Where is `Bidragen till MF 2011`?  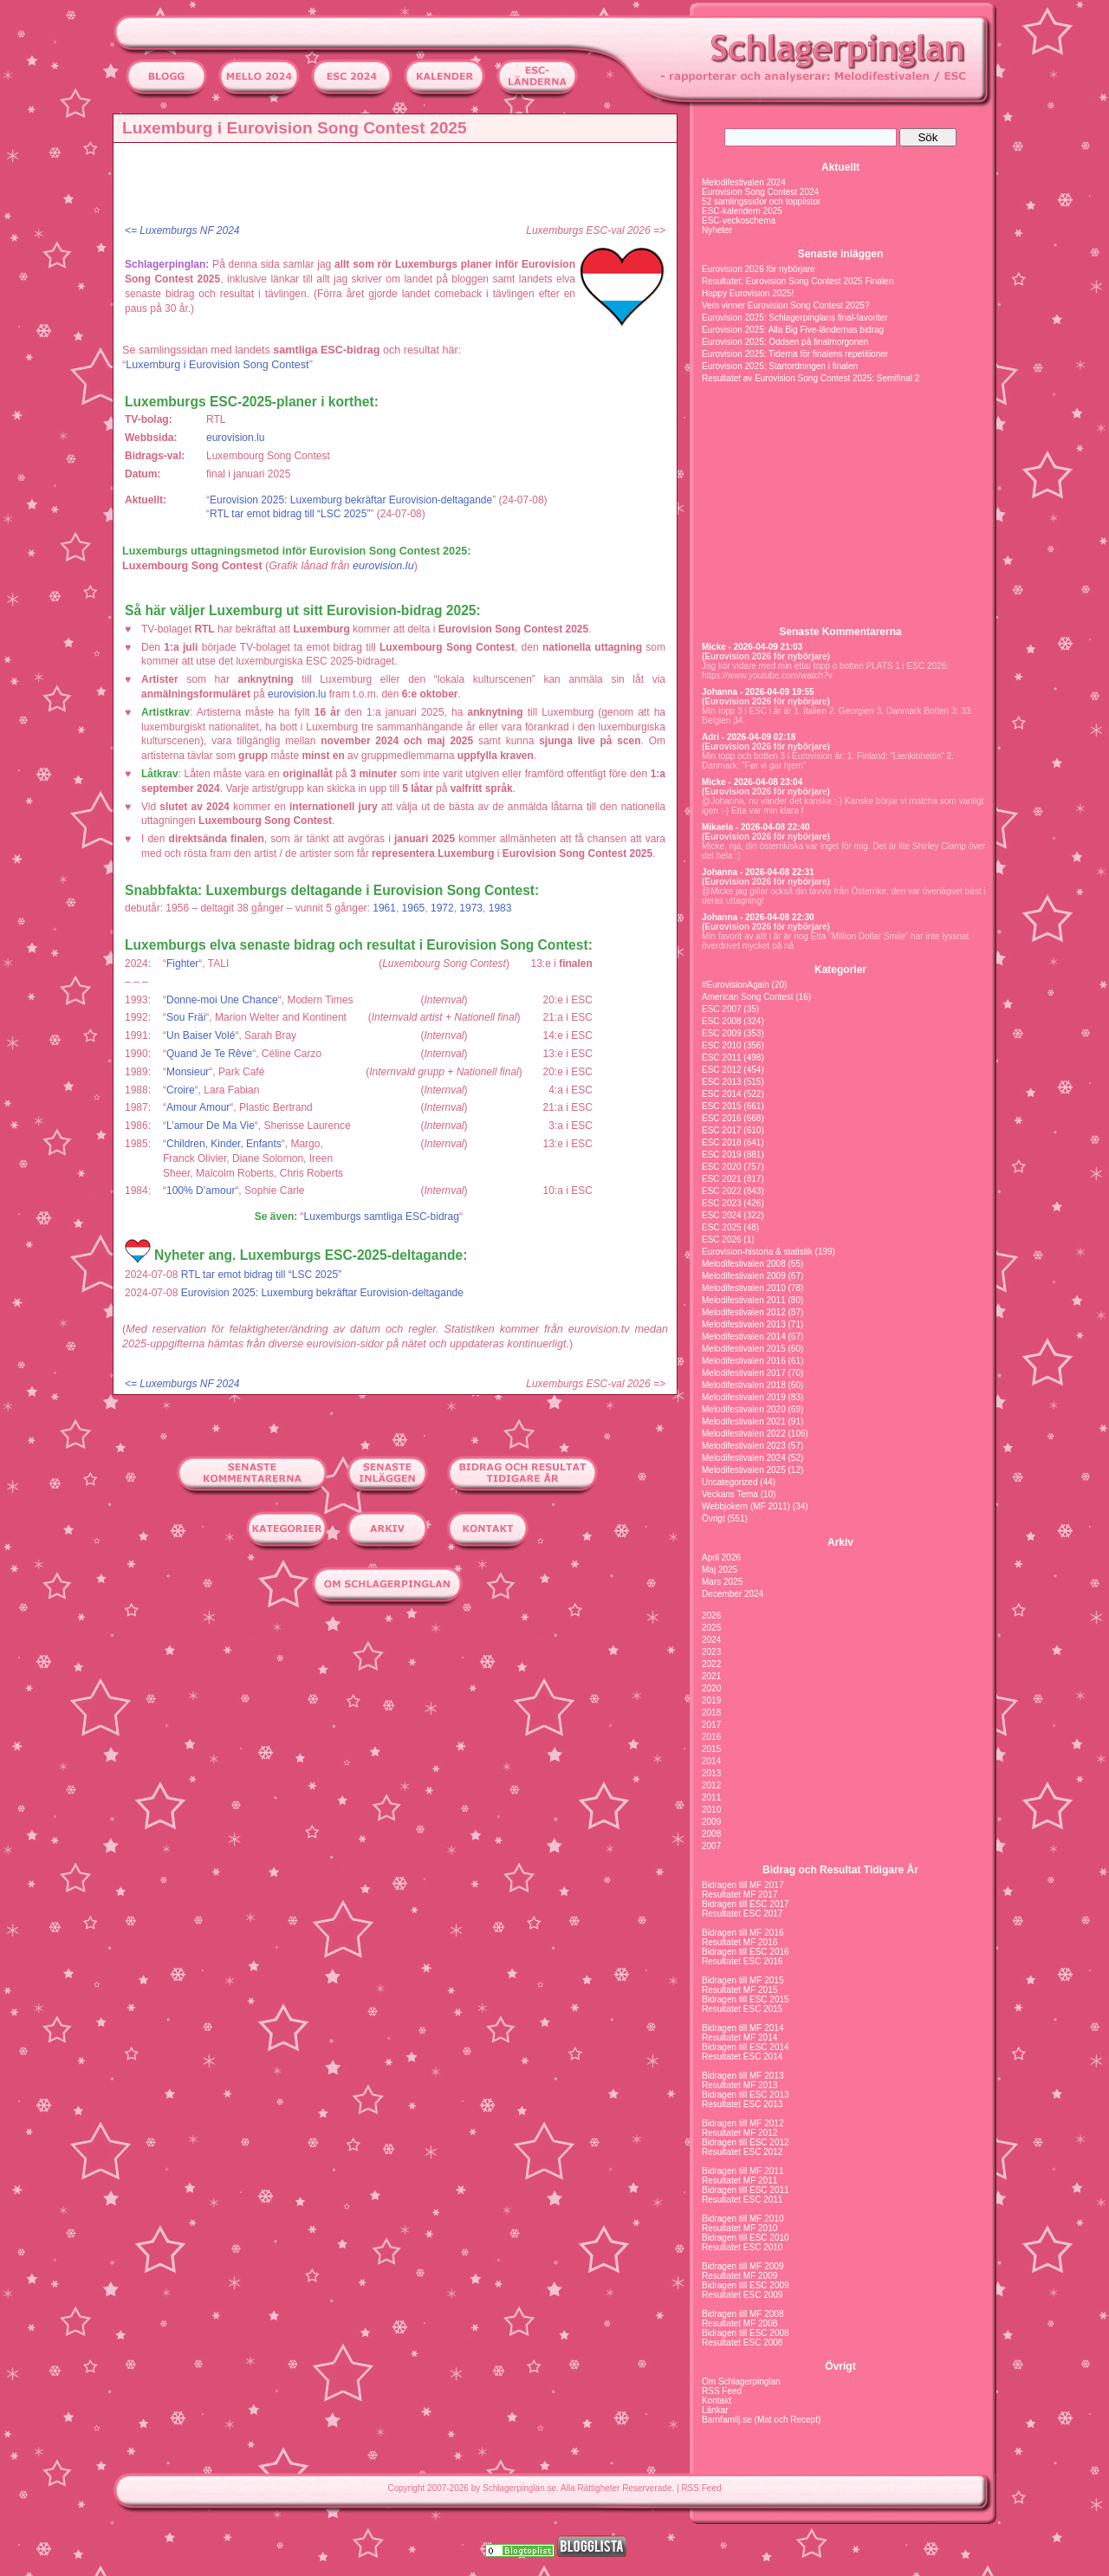 Bidragen till MF 2011 is located at coordinates (743, 2171).